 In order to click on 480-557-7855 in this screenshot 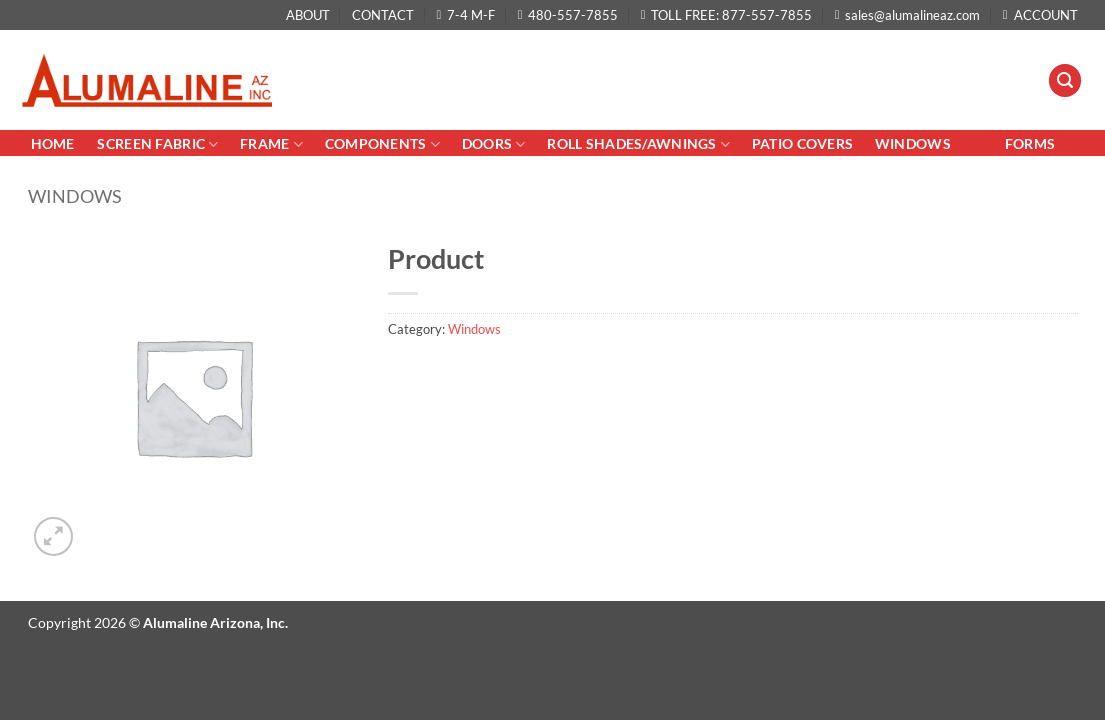, I will do `click(568, 15)`.